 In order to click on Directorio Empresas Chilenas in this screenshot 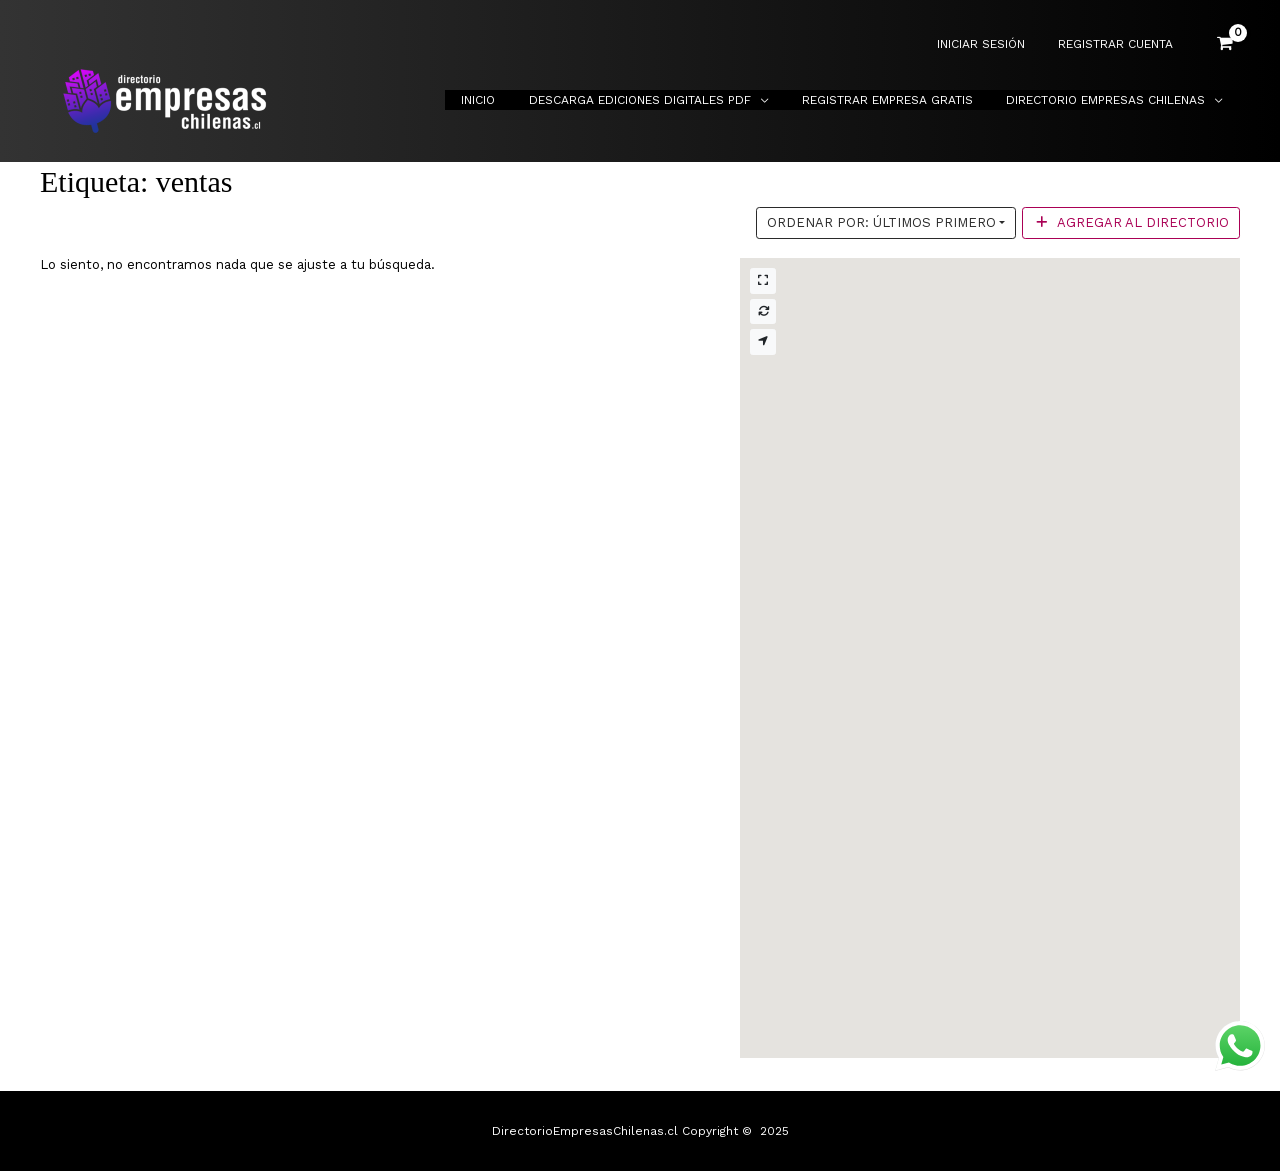, I will do `click(1110, 100)`.